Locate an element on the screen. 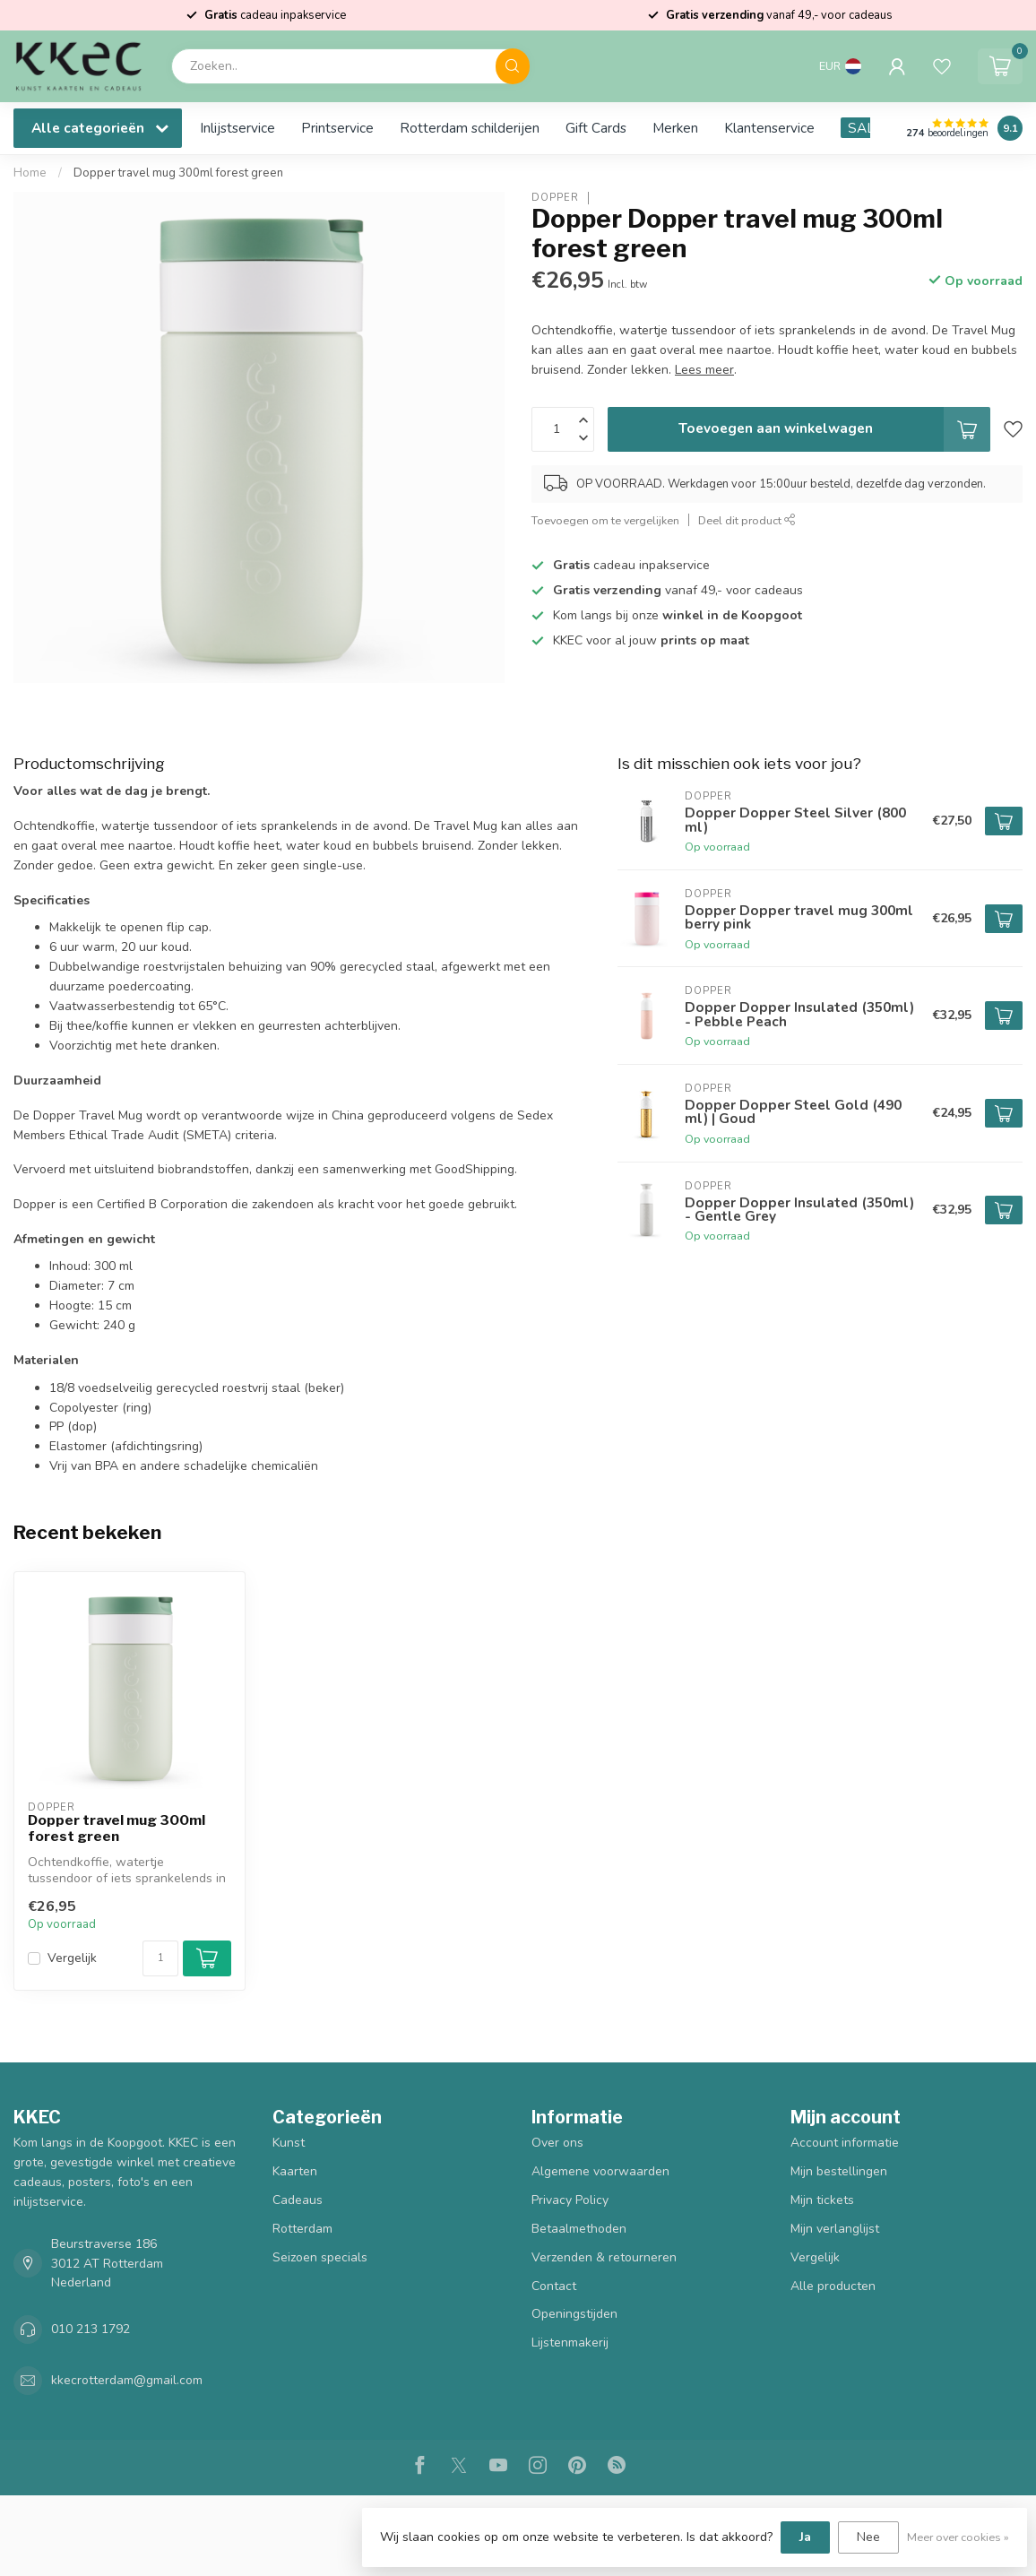  Klantenservice is located at coordinates (769, 127).